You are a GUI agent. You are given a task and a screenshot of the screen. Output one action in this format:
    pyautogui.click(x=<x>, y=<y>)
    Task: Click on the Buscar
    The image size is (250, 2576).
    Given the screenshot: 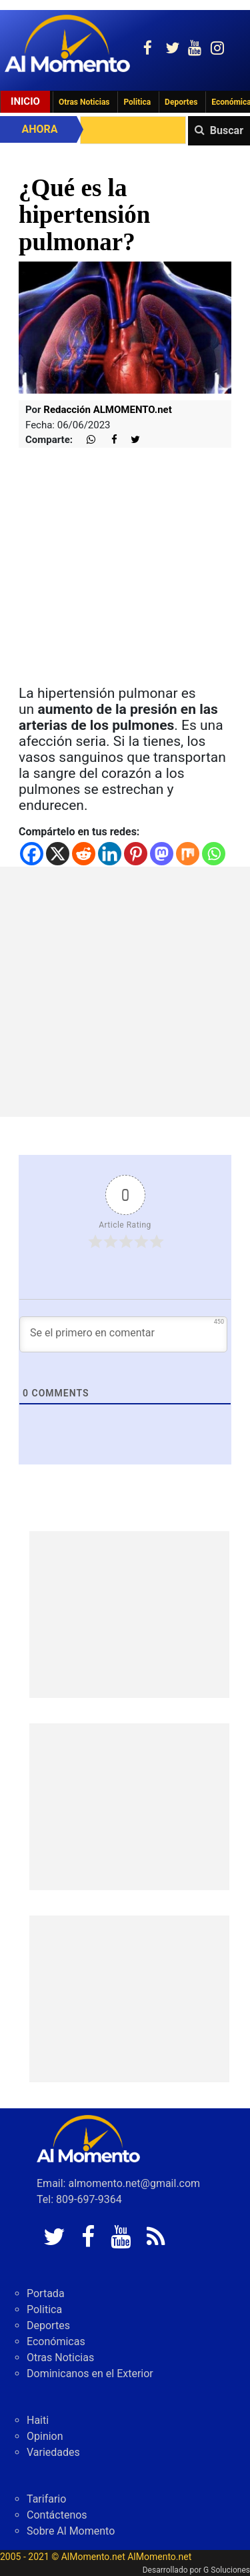 What is the action you would take?
    pyautogui.click(x=226, y=130)
    